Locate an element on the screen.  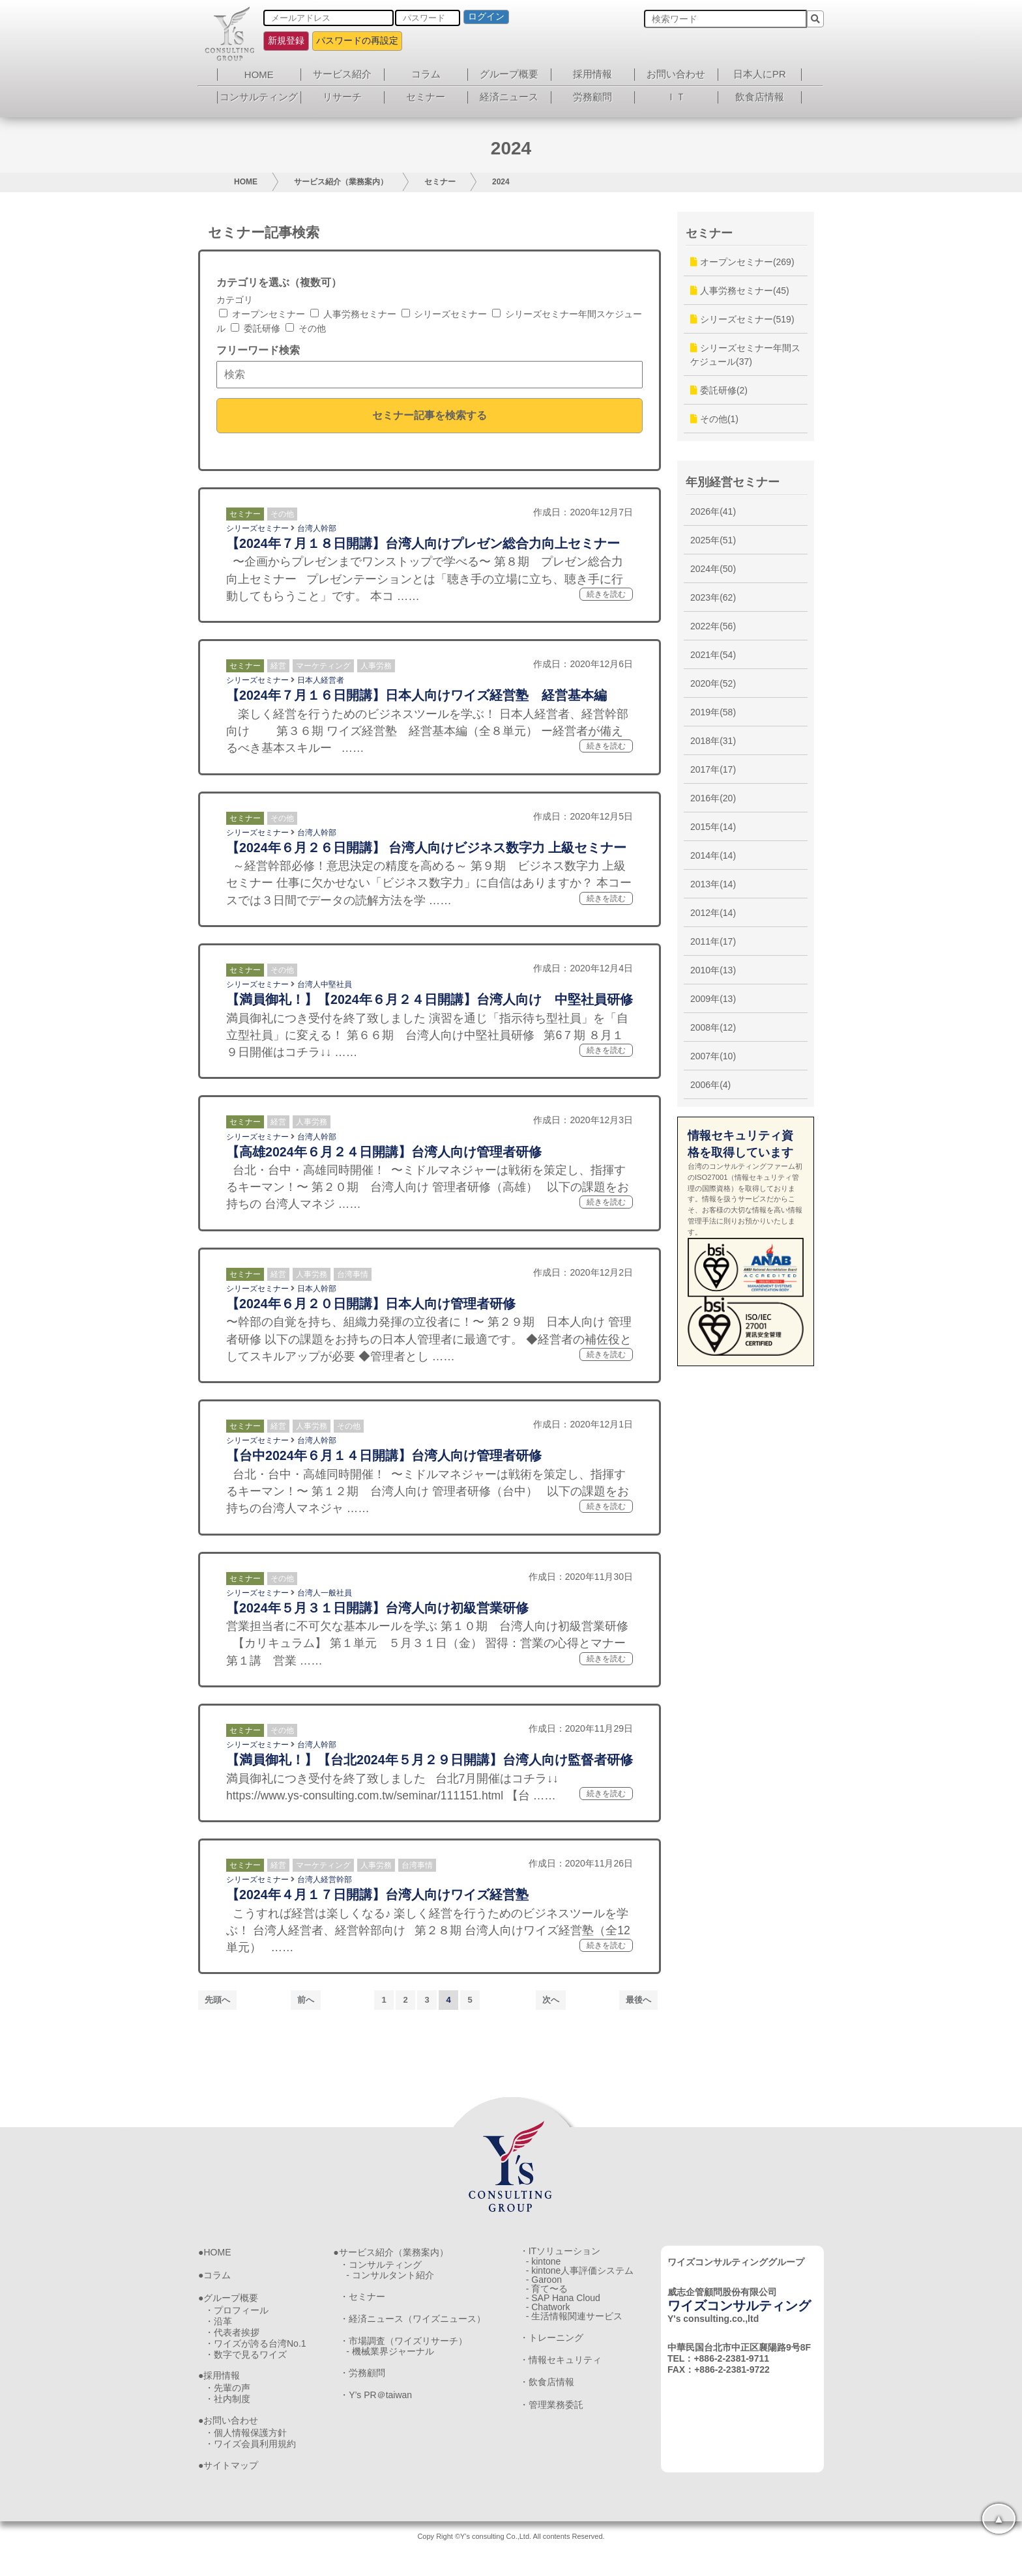
コンサルティング is located at coordinates (259, 96).